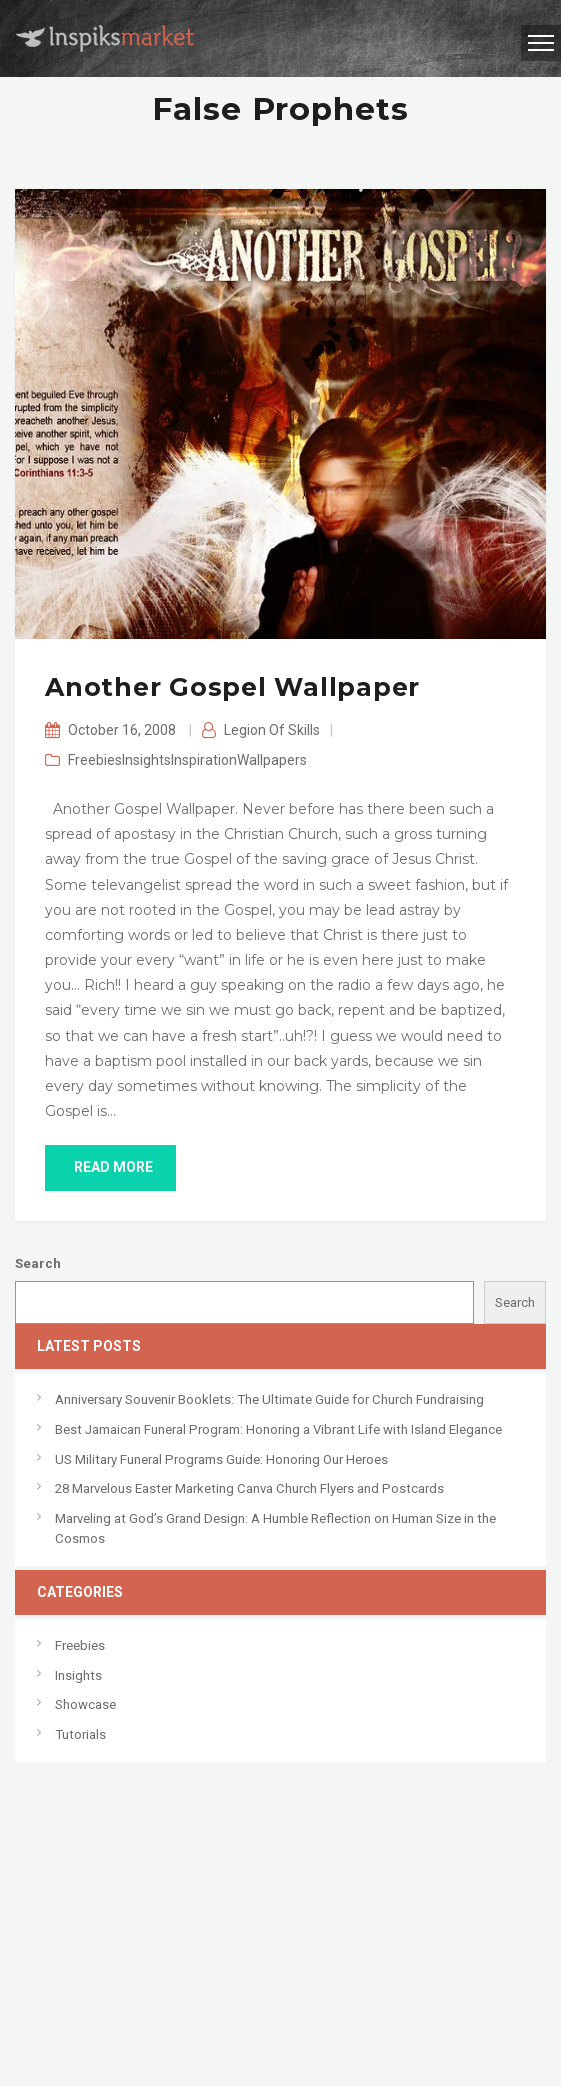  What do you see at coordinates (204, 760) in the screenshot?
I see `Inspiration` at bounding box center [204, 760].